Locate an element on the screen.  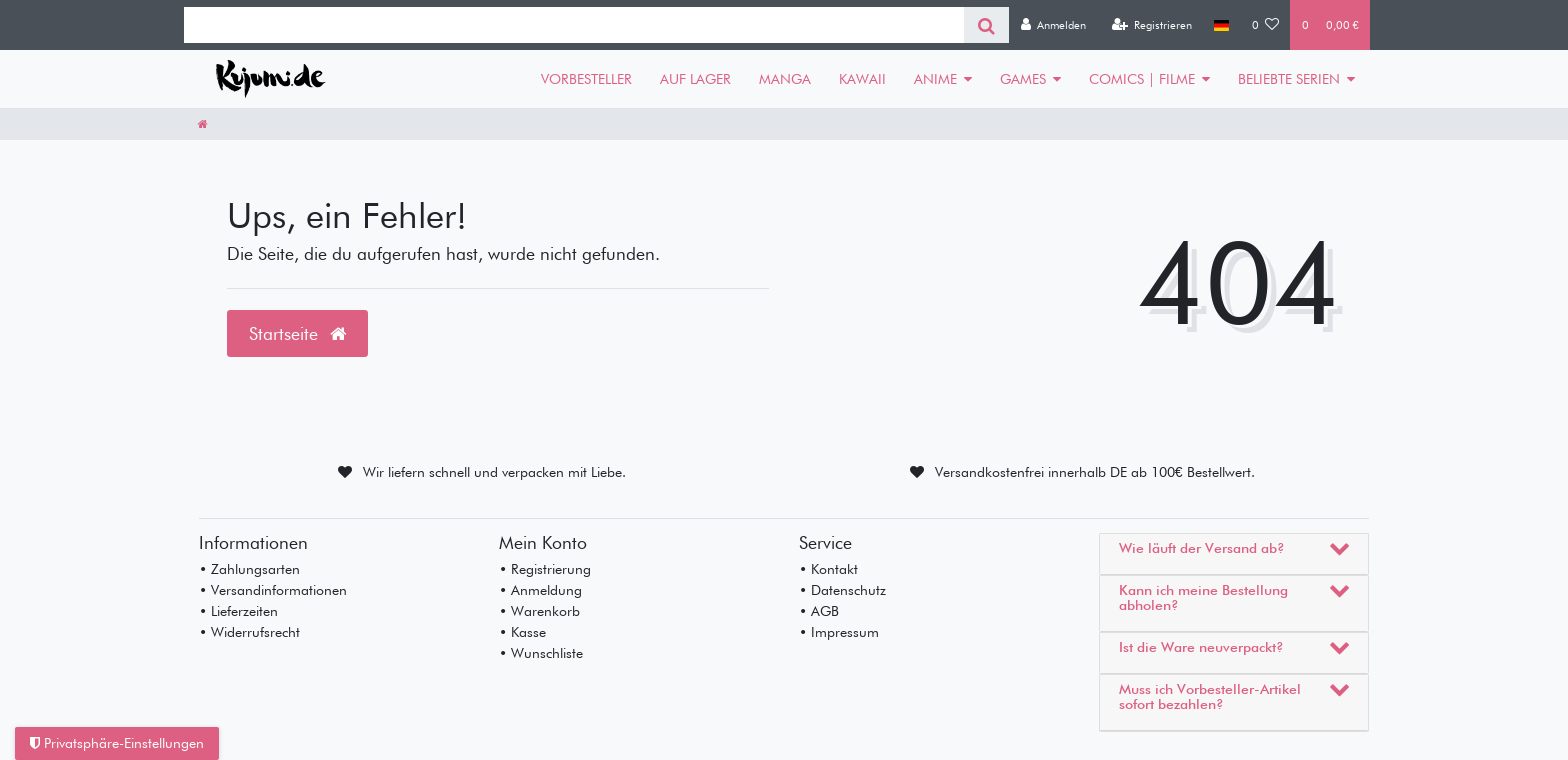
MANGA is located at coordinates (785, 79).